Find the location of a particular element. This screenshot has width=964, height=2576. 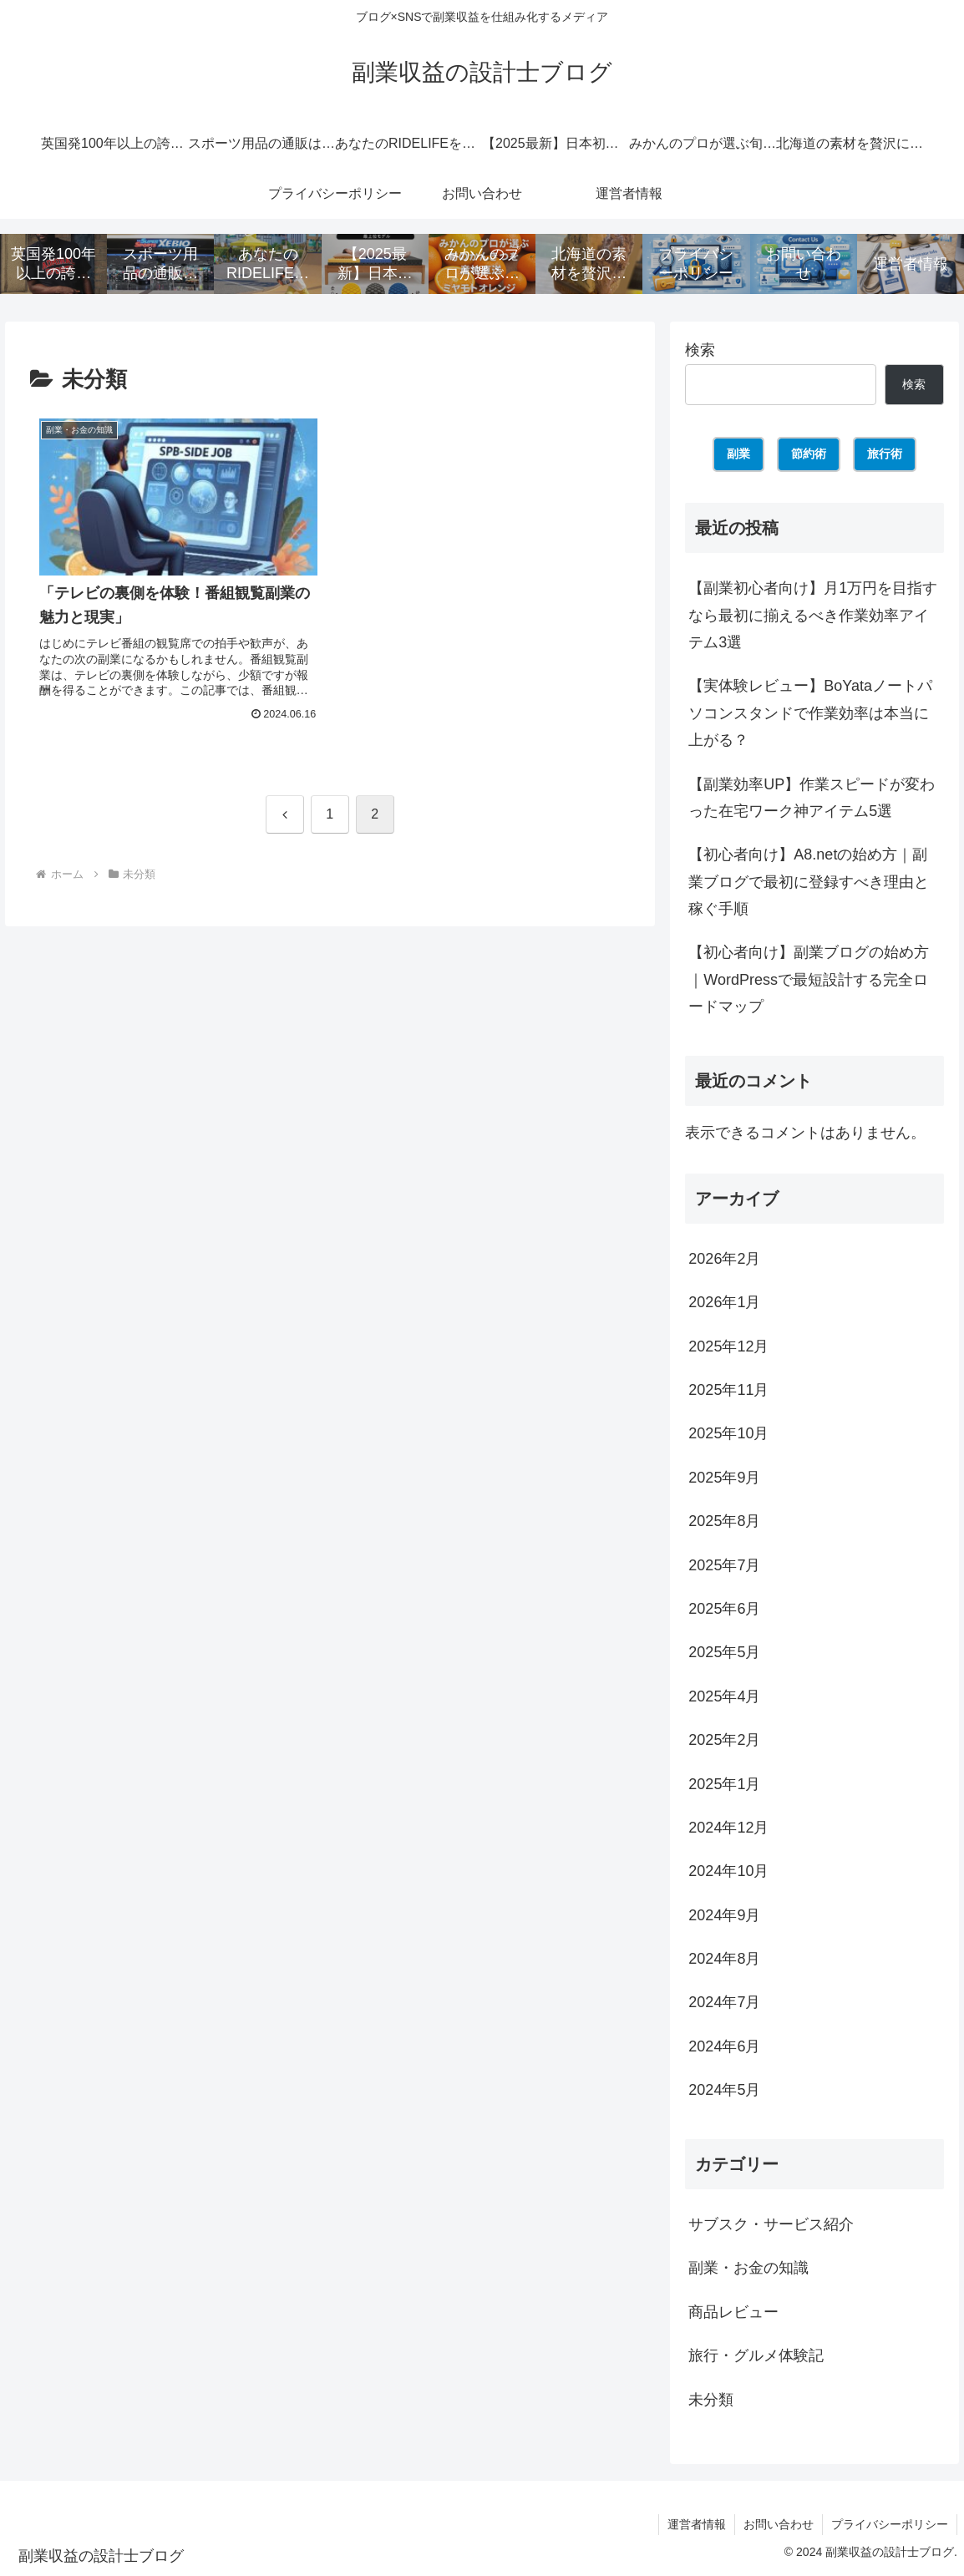

検索 is located at coordinates (700, 350).